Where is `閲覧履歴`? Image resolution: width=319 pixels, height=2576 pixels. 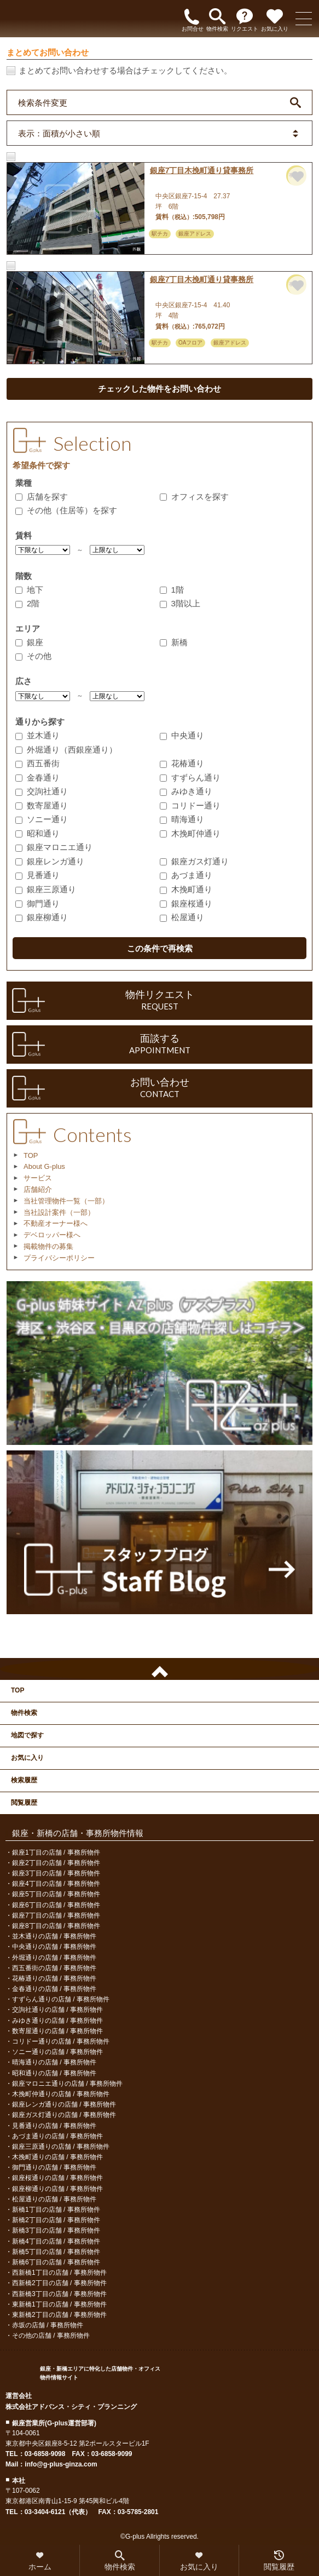 閲覧履歴 is located at coordinates (24, 1802).